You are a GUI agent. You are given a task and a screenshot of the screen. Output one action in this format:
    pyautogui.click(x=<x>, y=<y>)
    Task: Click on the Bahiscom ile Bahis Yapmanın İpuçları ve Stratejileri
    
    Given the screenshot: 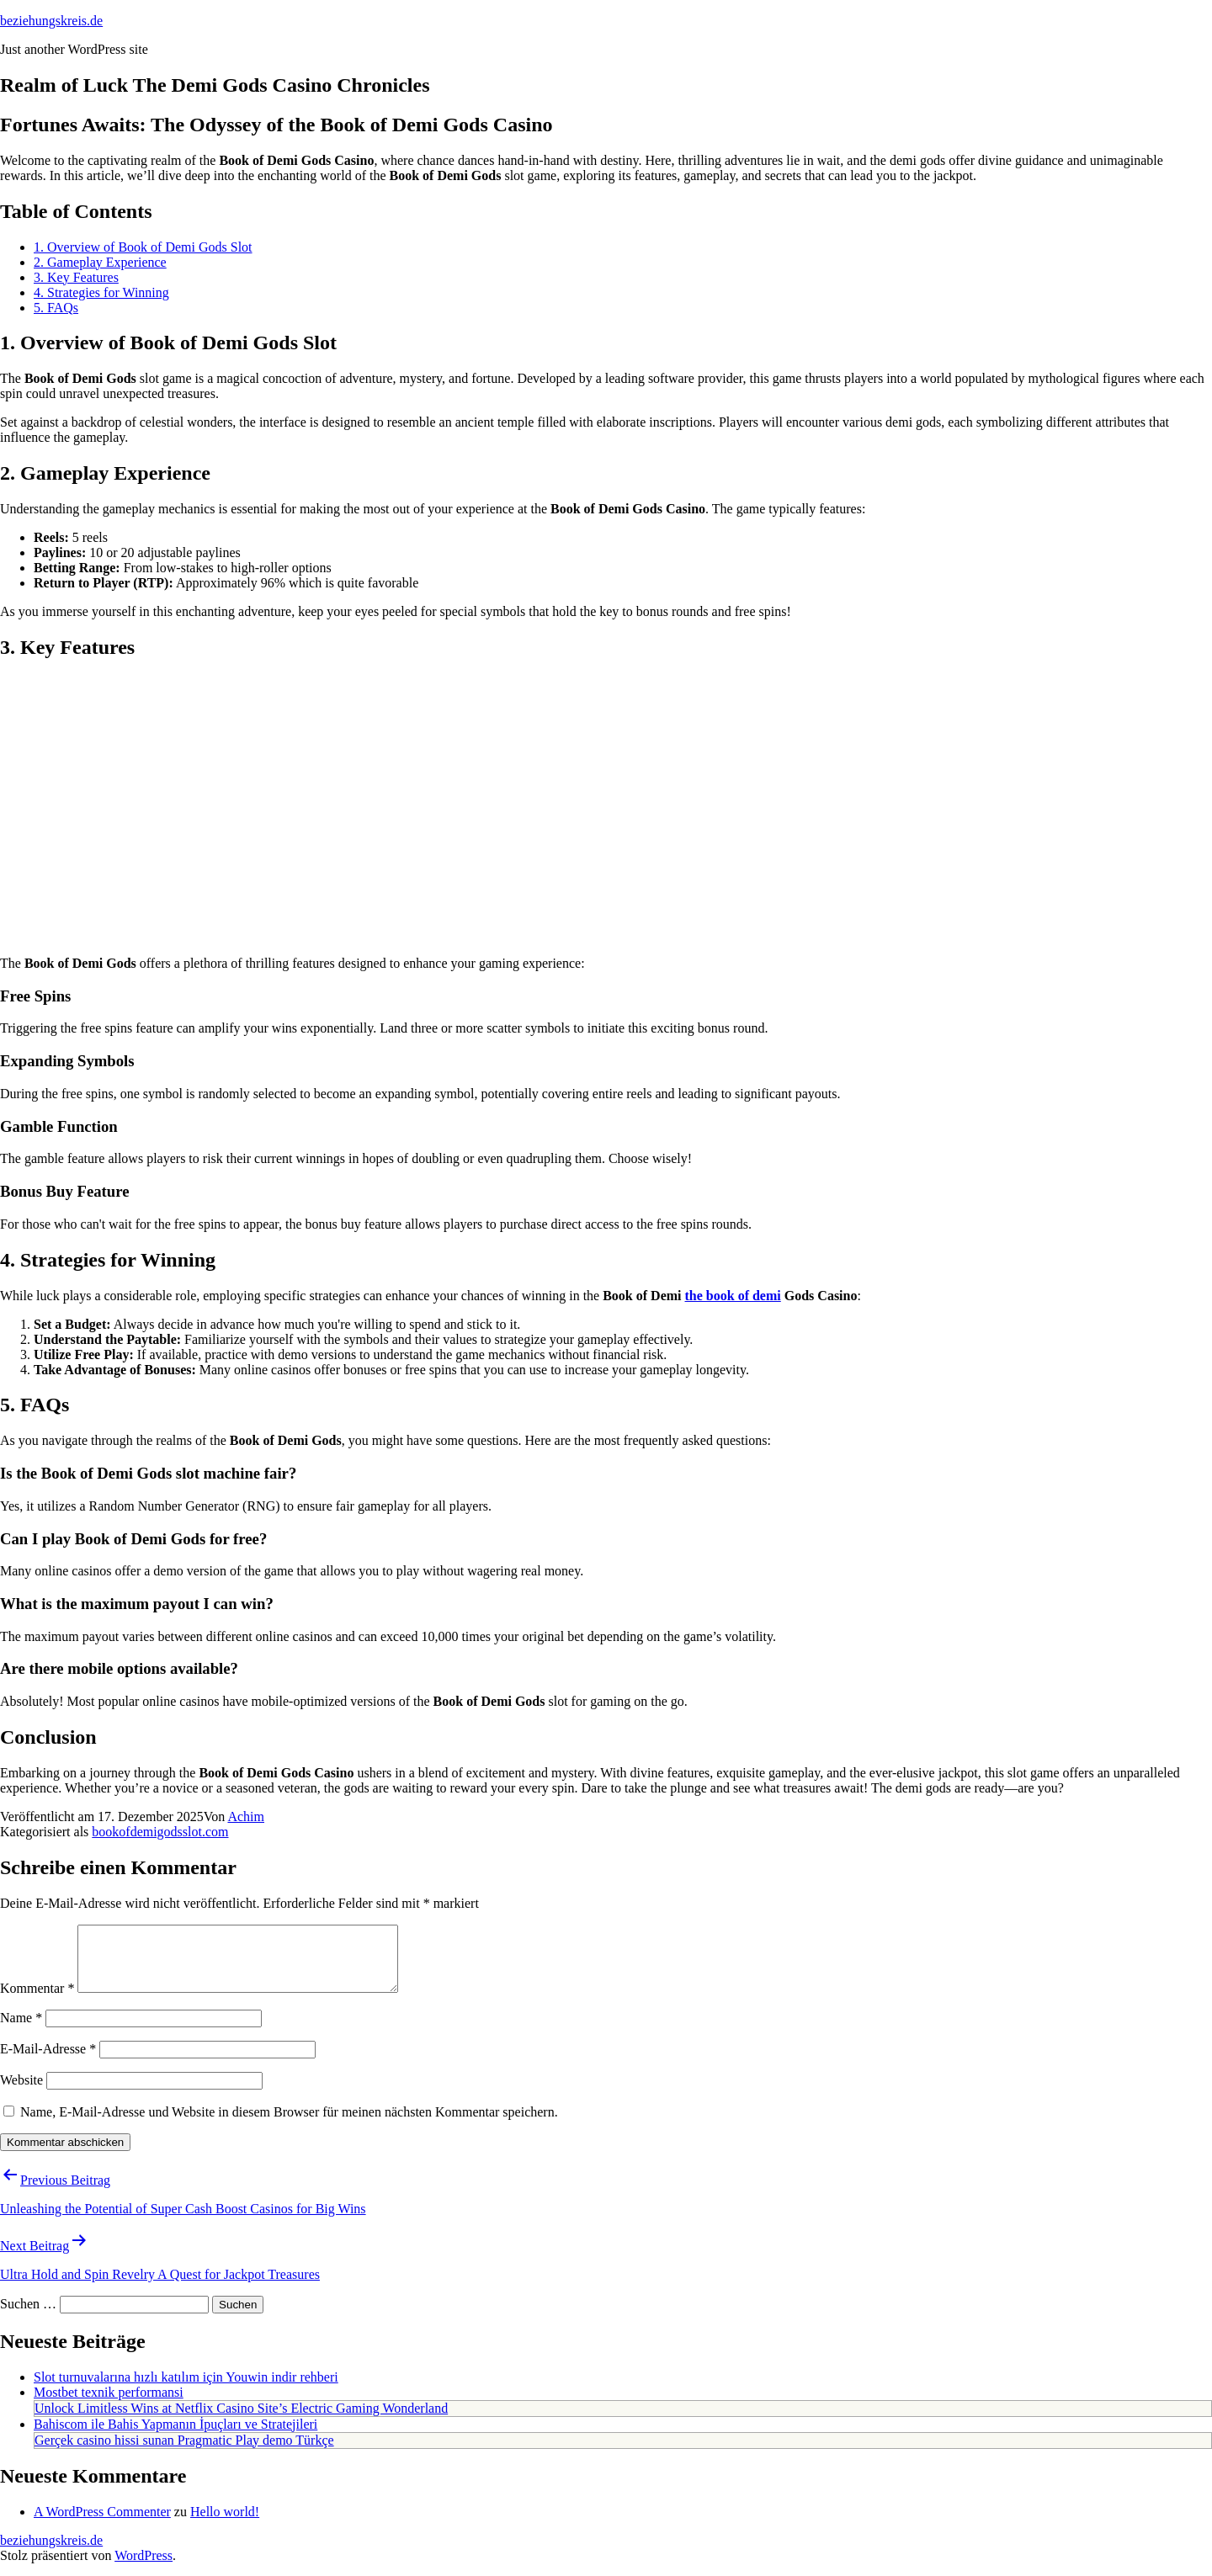 What is the action you would take?
    pyautogui.click(x=175, y=2437)
    